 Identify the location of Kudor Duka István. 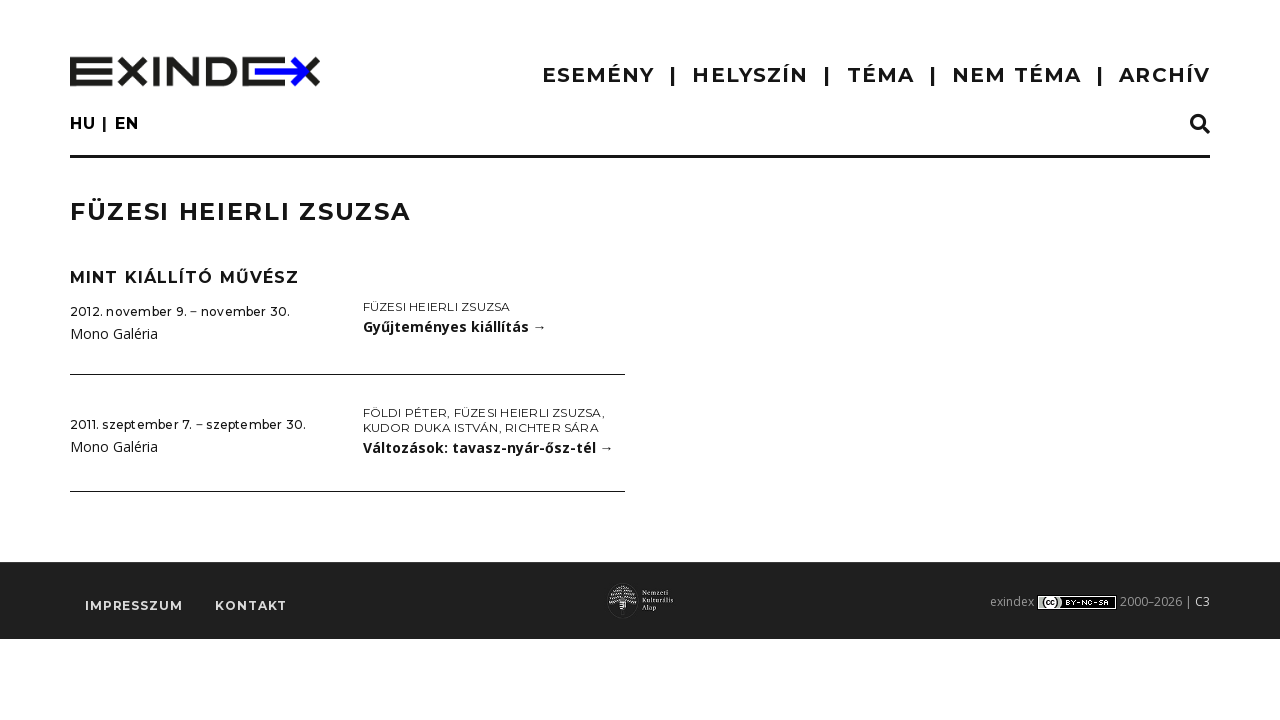
(431, 427).